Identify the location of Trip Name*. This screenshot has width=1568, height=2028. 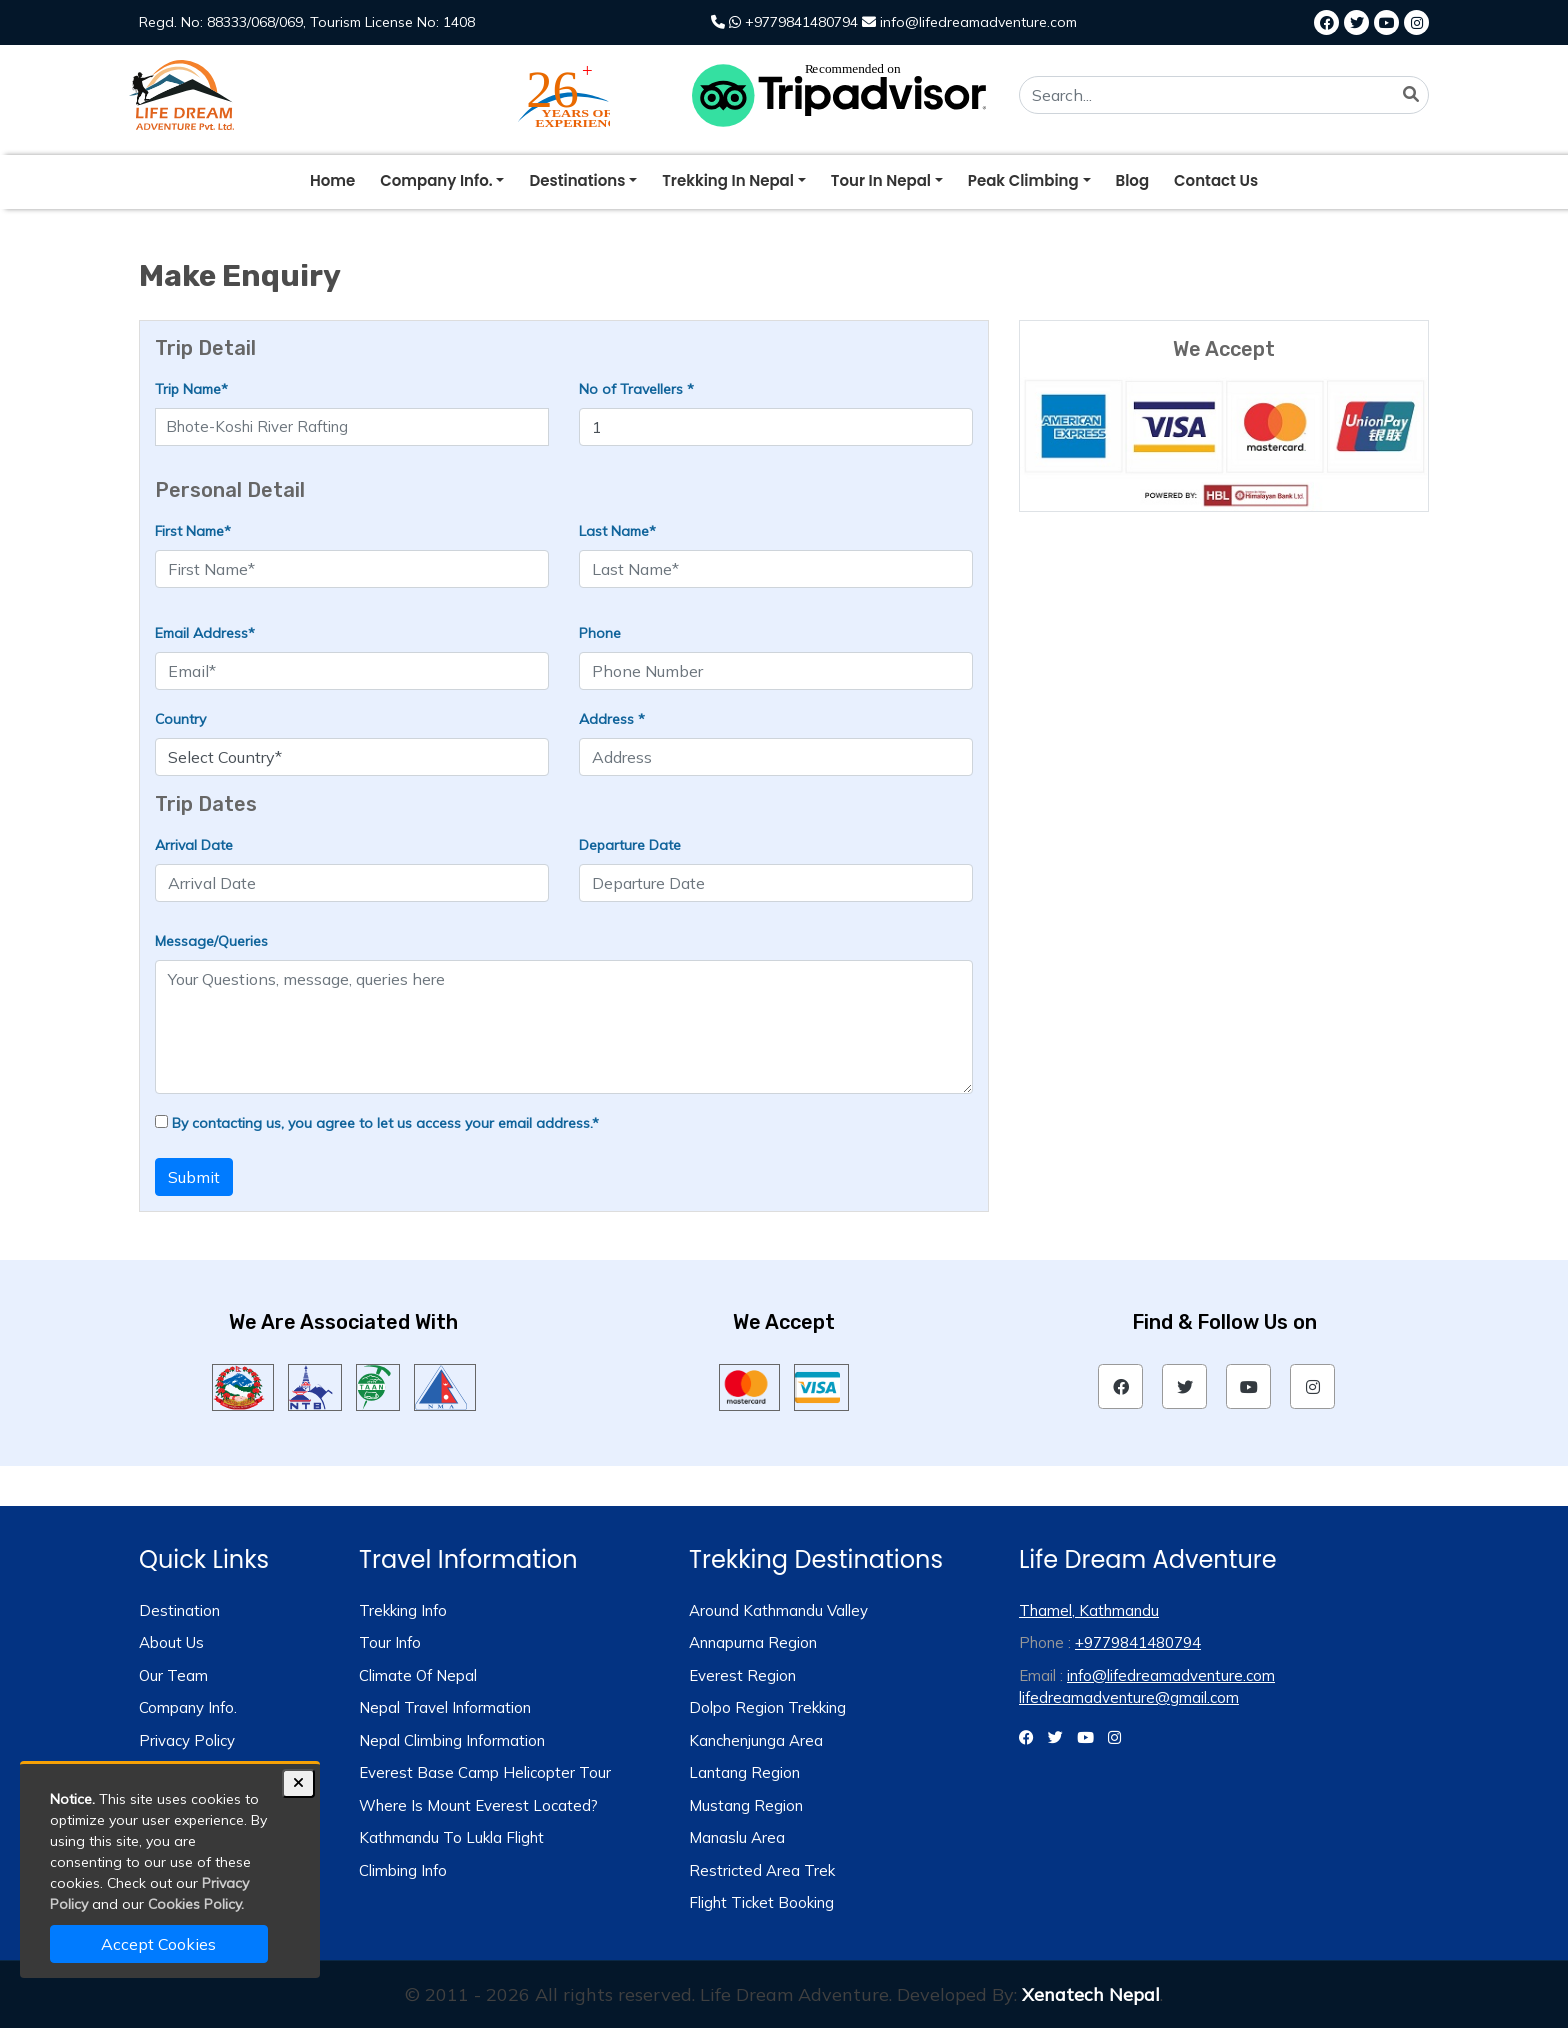
(191, 389).